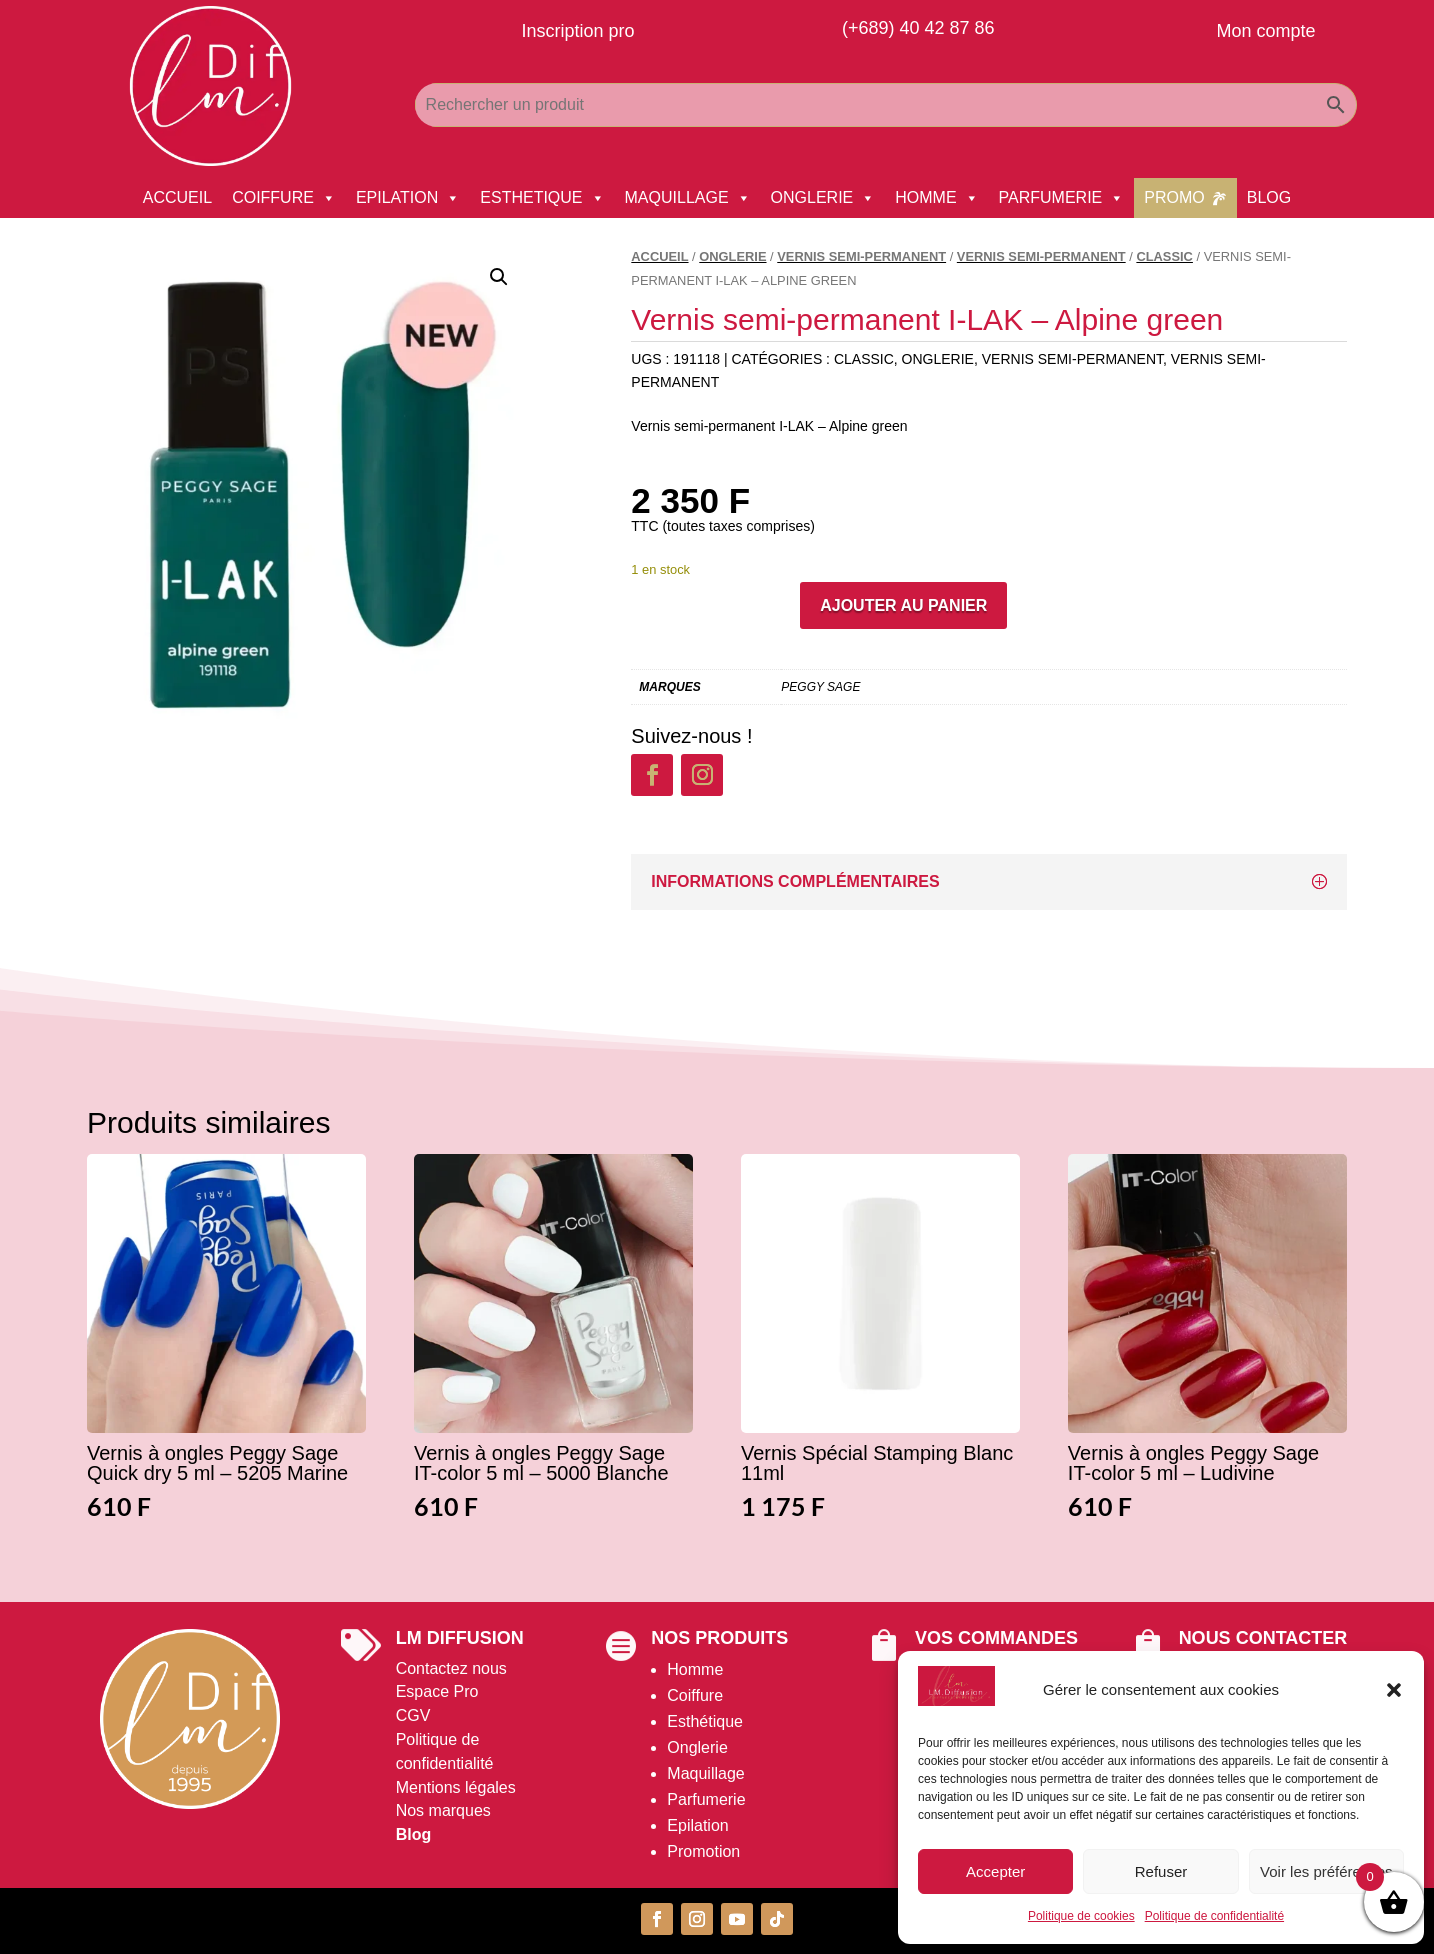  I want to click on Voir les préférences, so click(1326, 1871).